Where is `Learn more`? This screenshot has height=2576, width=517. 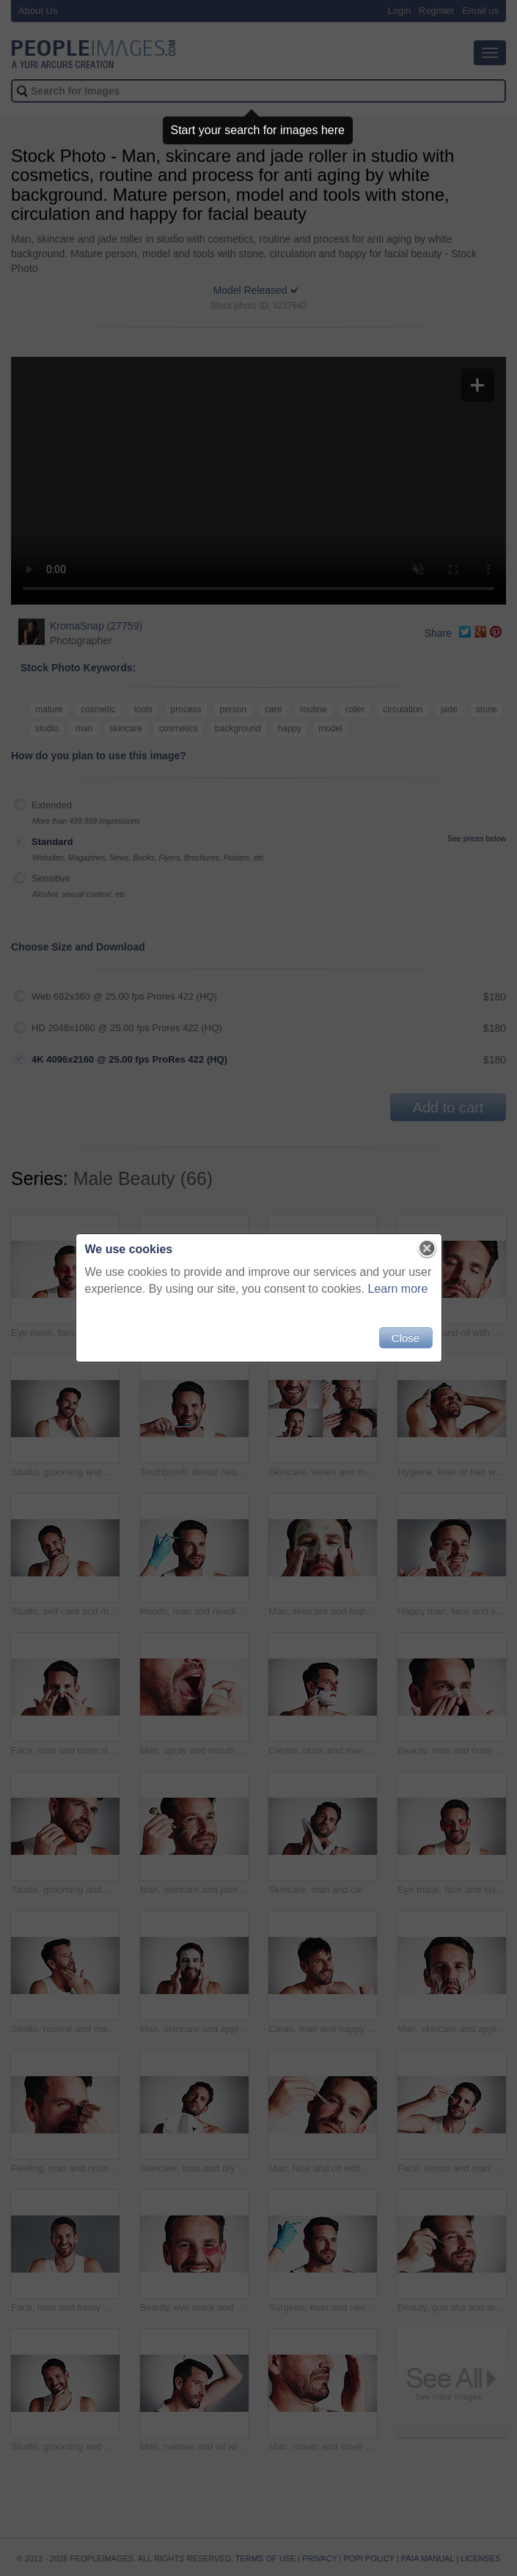 Learn more is located at coordinates (398, 1289).